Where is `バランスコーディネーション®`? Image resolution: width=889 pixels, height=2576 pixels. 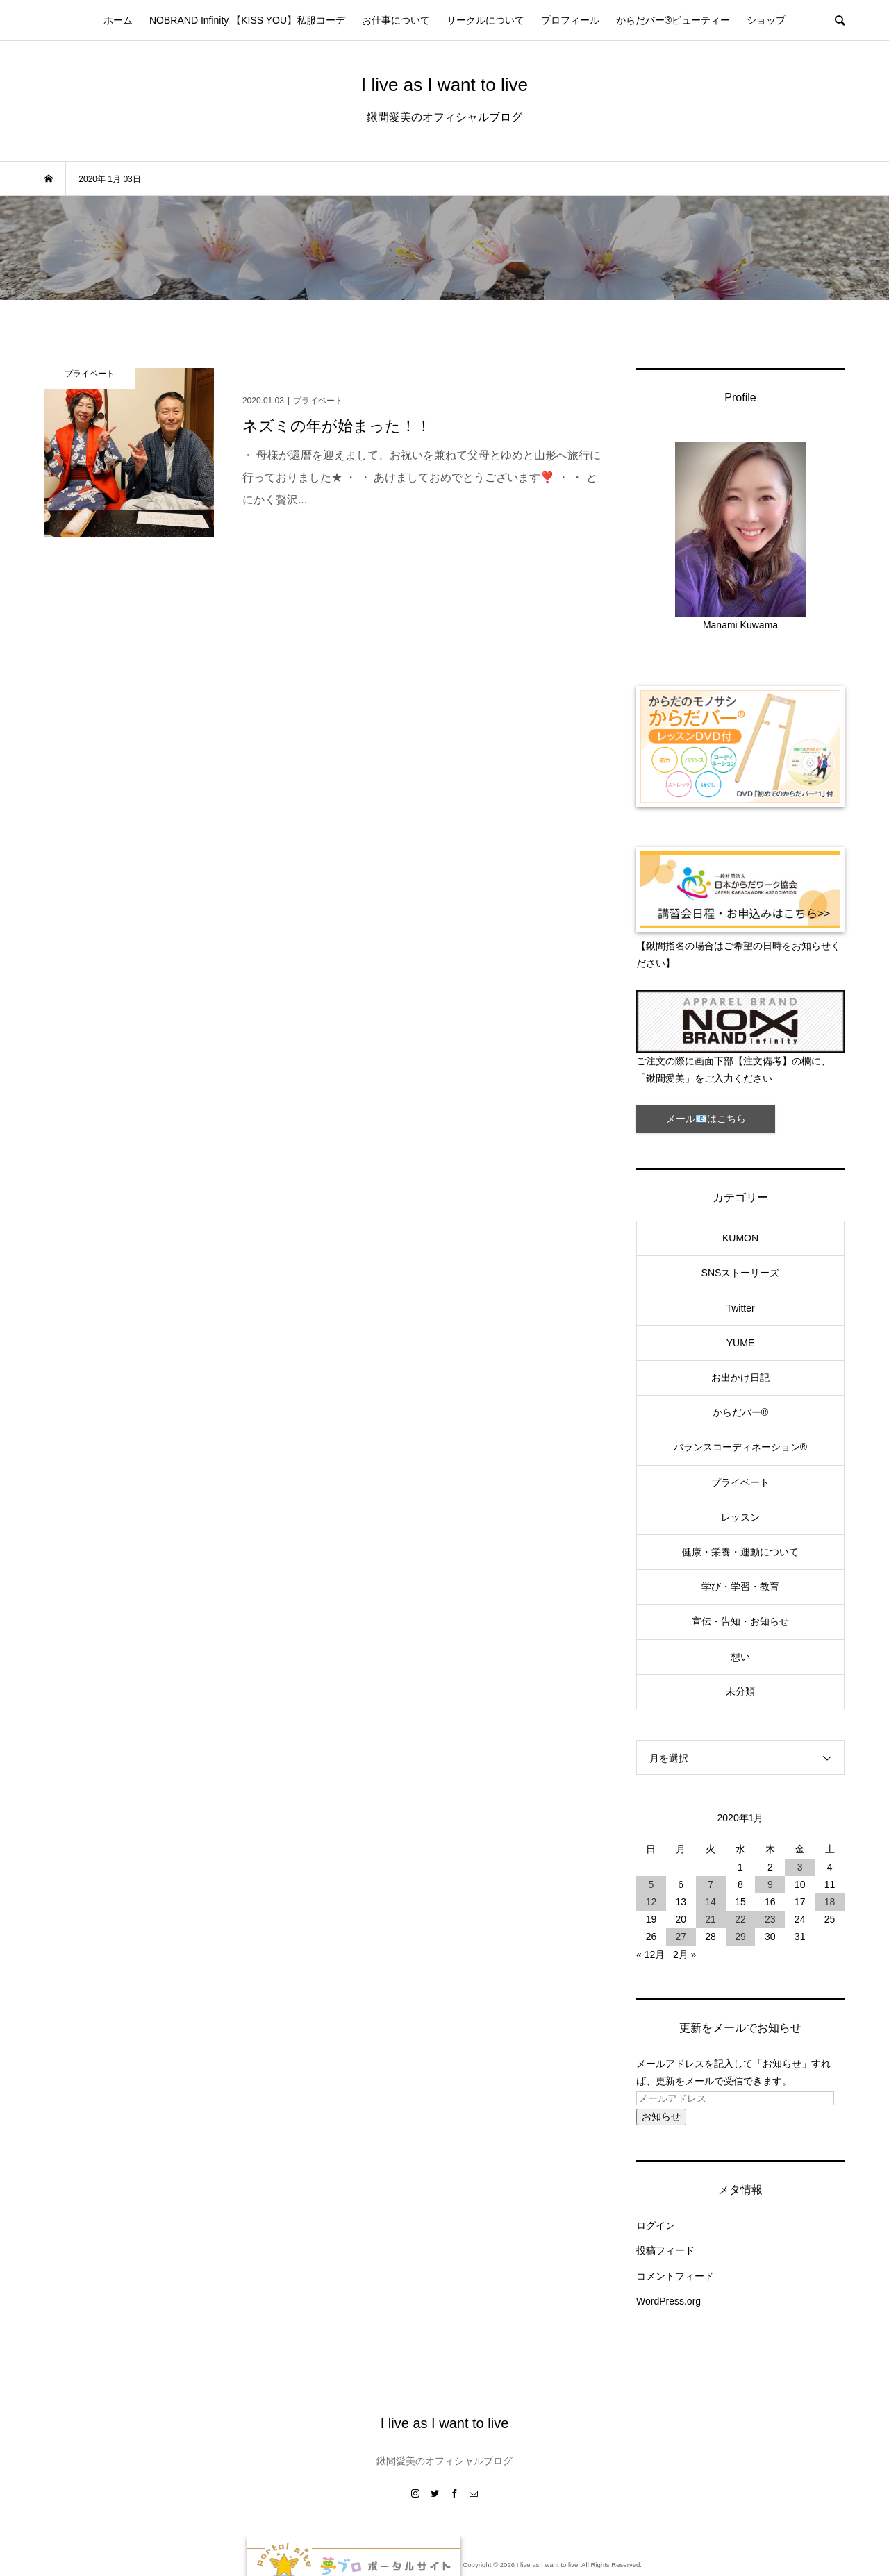 バランスコーディネーション® is located at coordinates (740, 1447).